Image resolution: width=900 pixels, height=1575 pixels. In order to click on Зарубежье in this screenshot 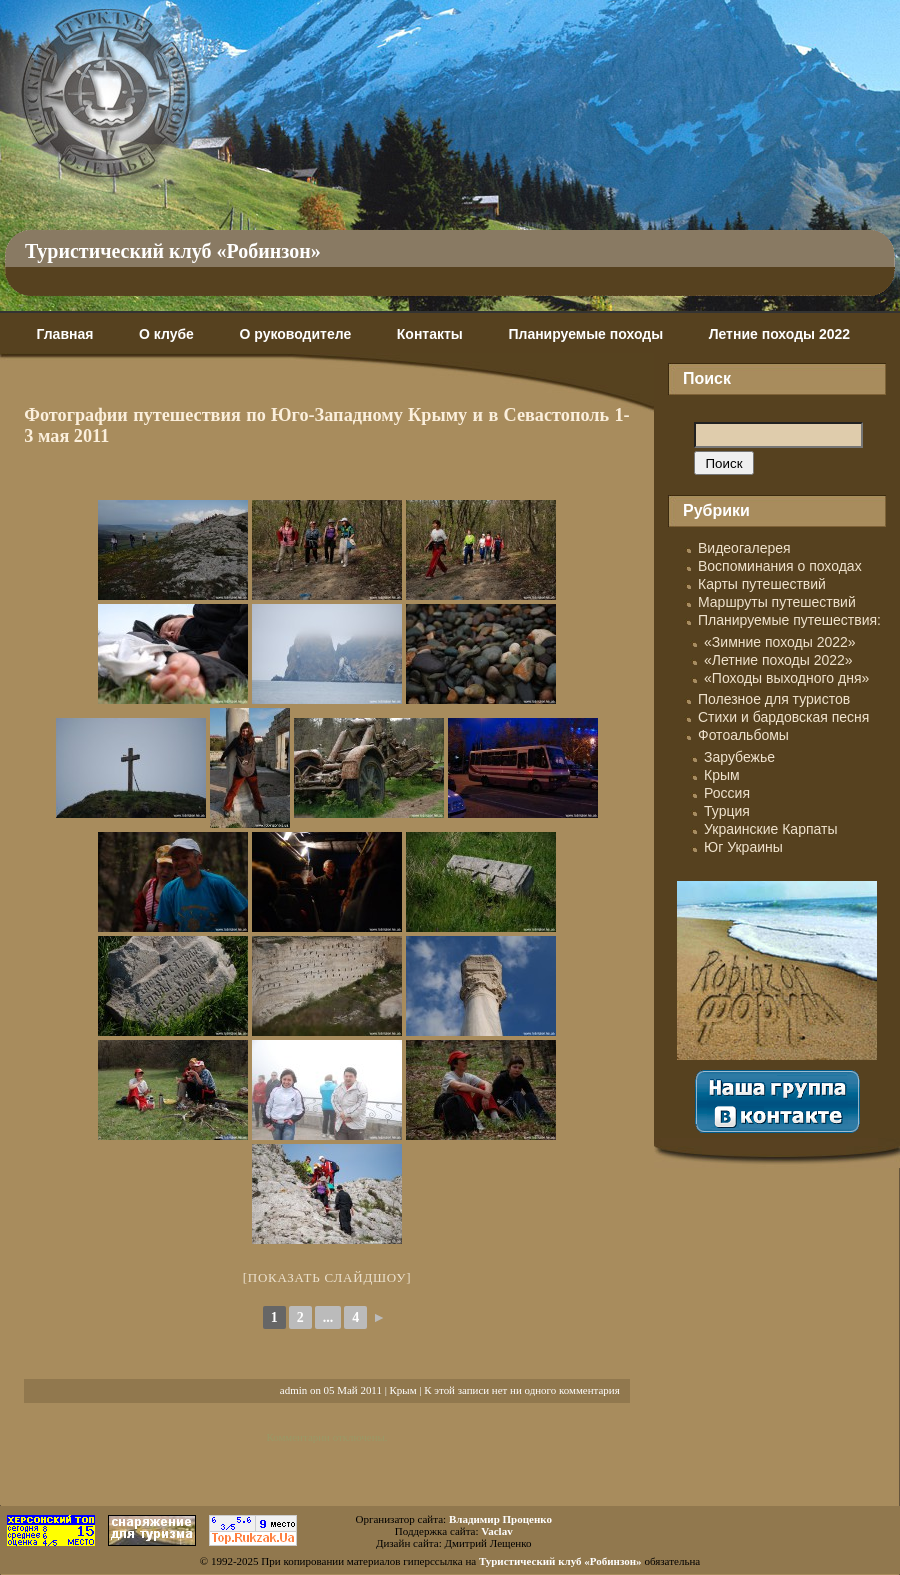, I will do `click(739, 757)`.